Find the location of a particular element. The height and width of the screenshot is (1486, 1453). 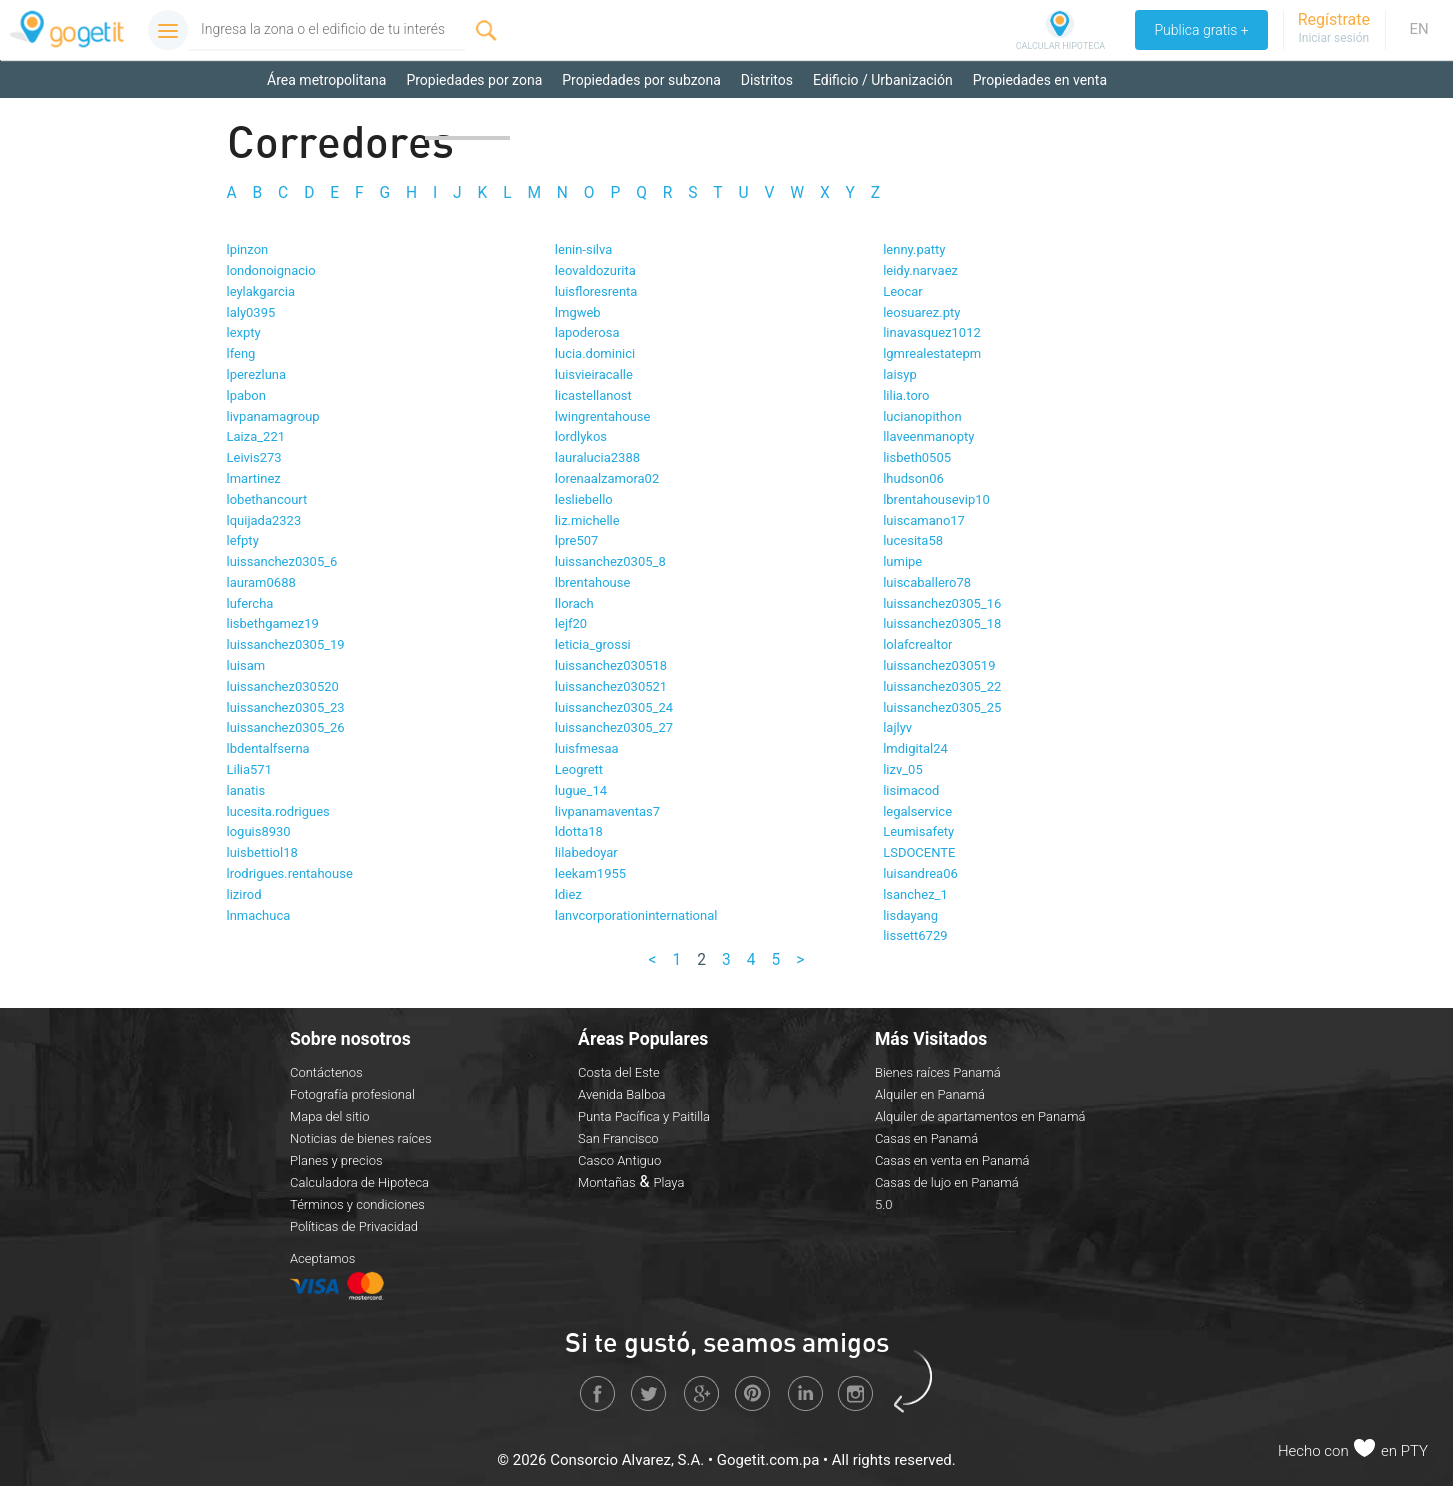

Bienes raíces Panamá is located at coordinates (938, 1071).